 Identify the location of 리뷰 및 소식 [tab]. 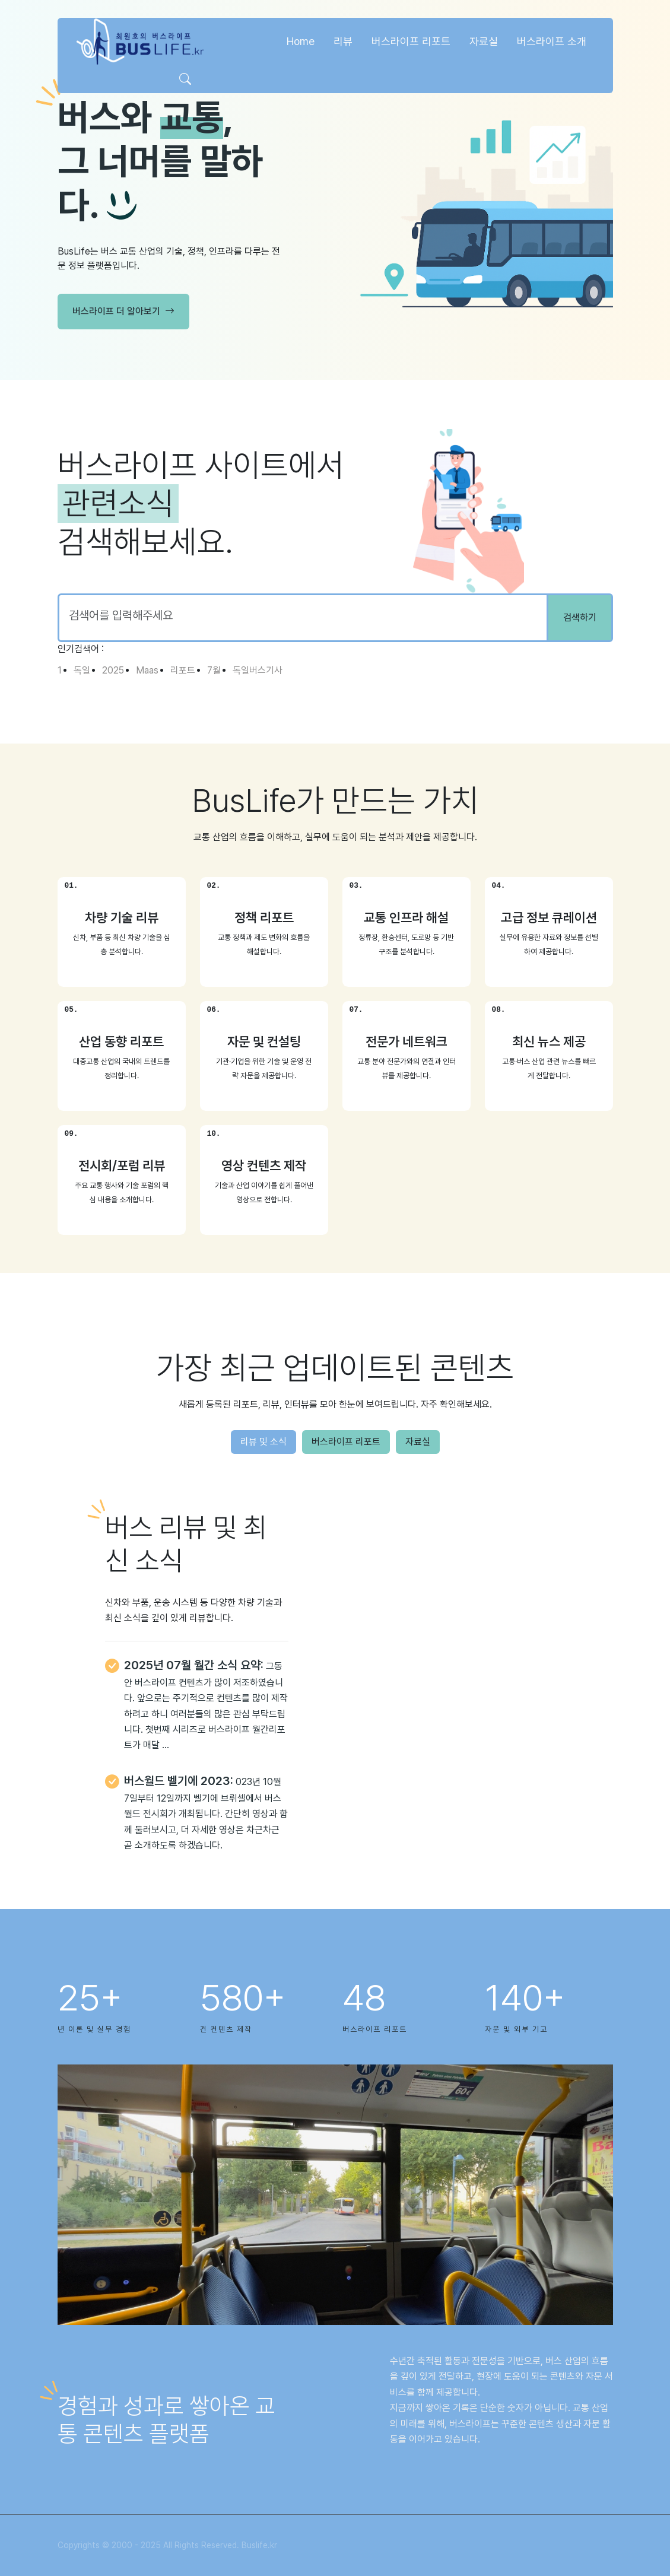
(263, 1441).